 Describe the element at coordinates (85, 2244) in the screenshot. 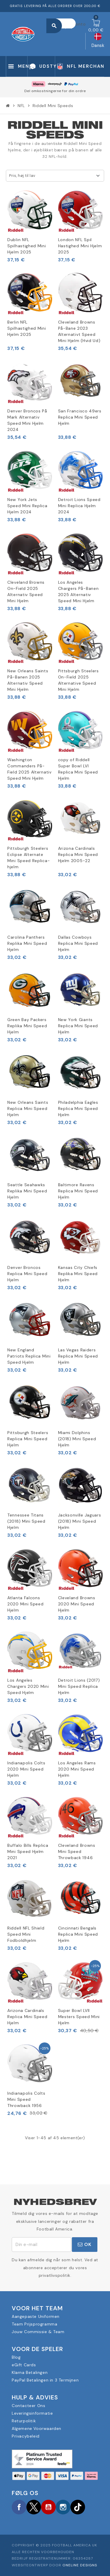

I see `OK` at that location.